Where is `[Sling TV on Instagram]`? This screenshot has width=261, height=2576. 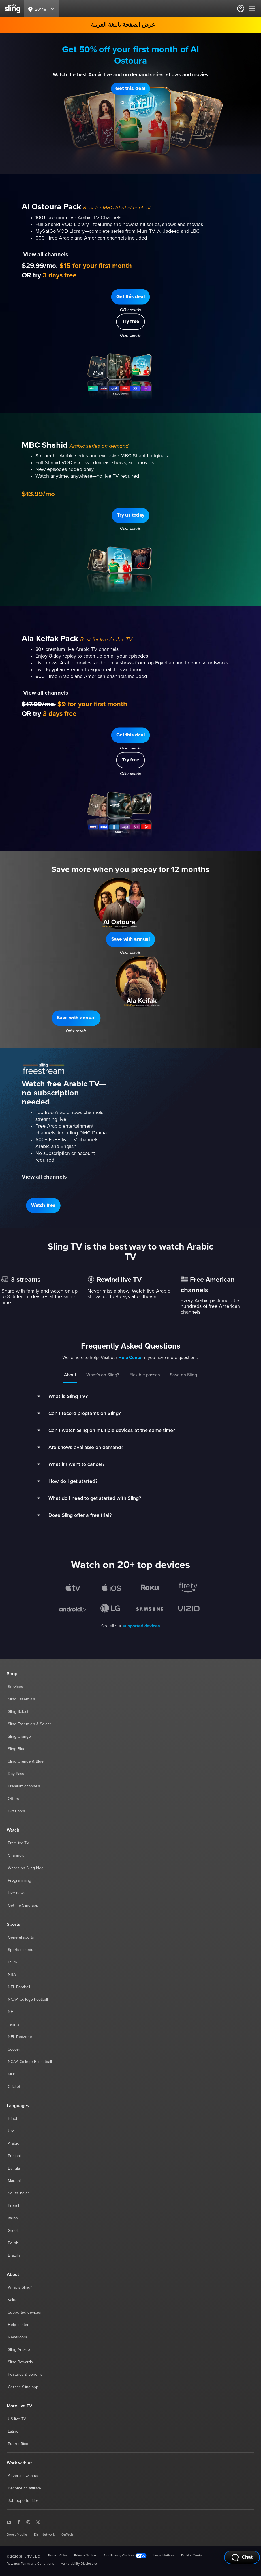 [Sling TV on Instagram] is located at coordinates (28, 2522).